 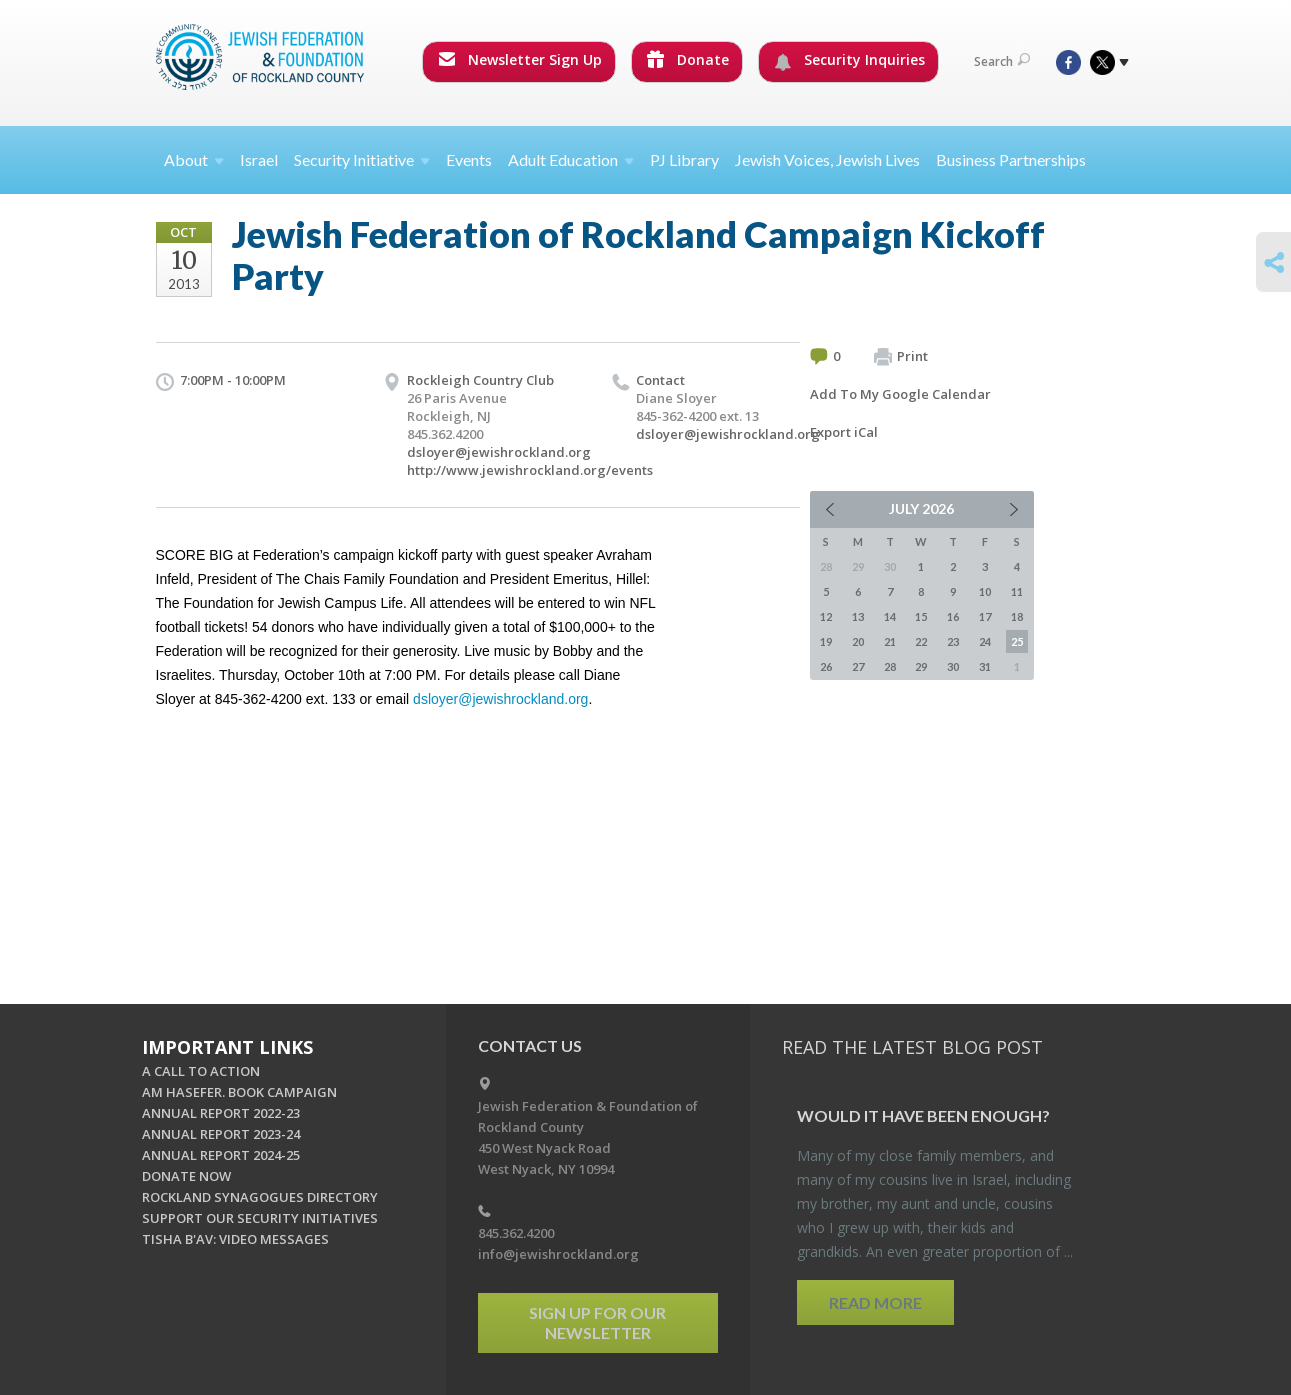 I want to click on Search, so click(x=1002, y=61).